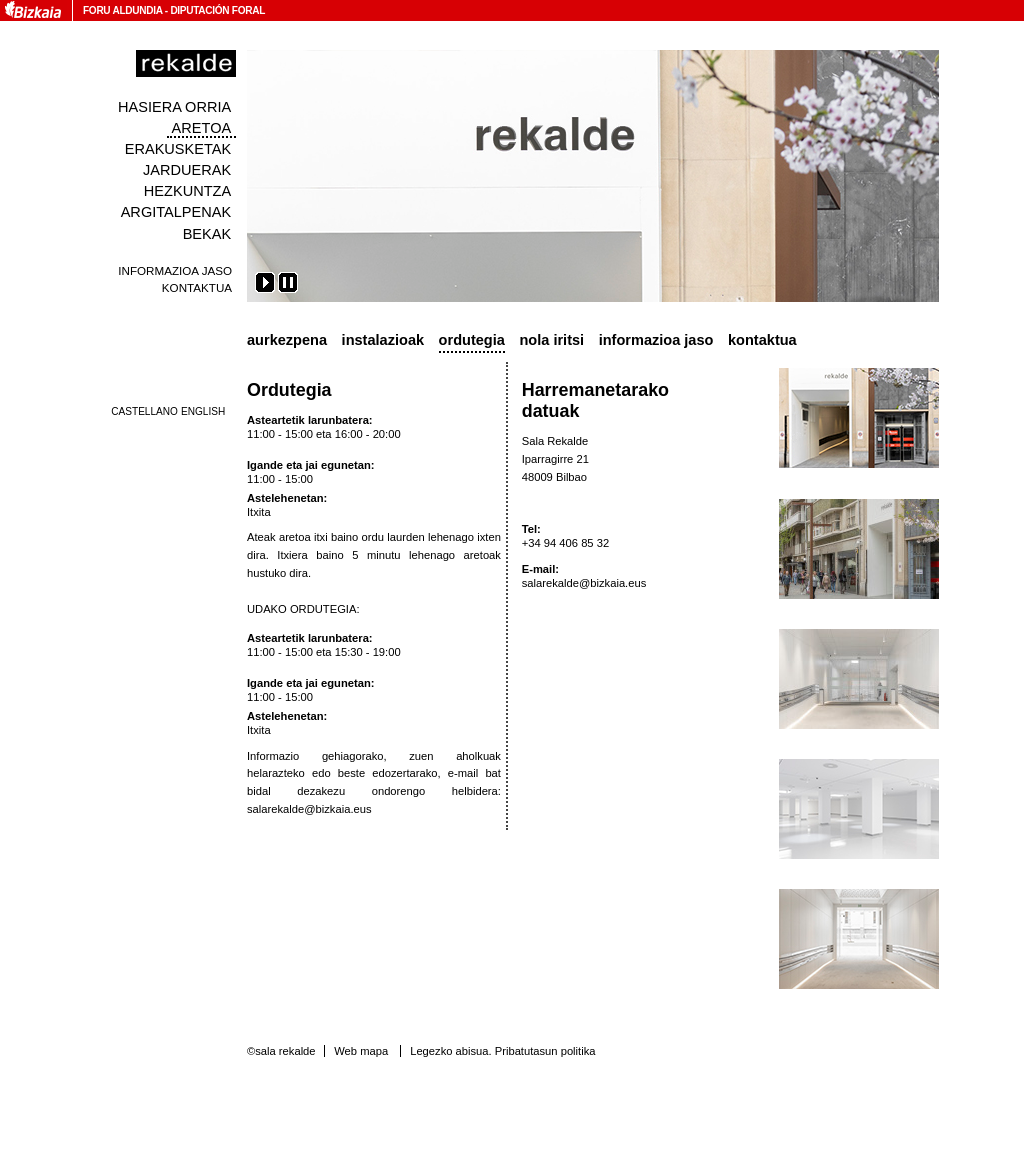 The image size is (1024, 1152). Describe the element at coordinates (502, 1051) in the screenshot. I see `Legezko abisua. Pribatutasun politika` at that location.